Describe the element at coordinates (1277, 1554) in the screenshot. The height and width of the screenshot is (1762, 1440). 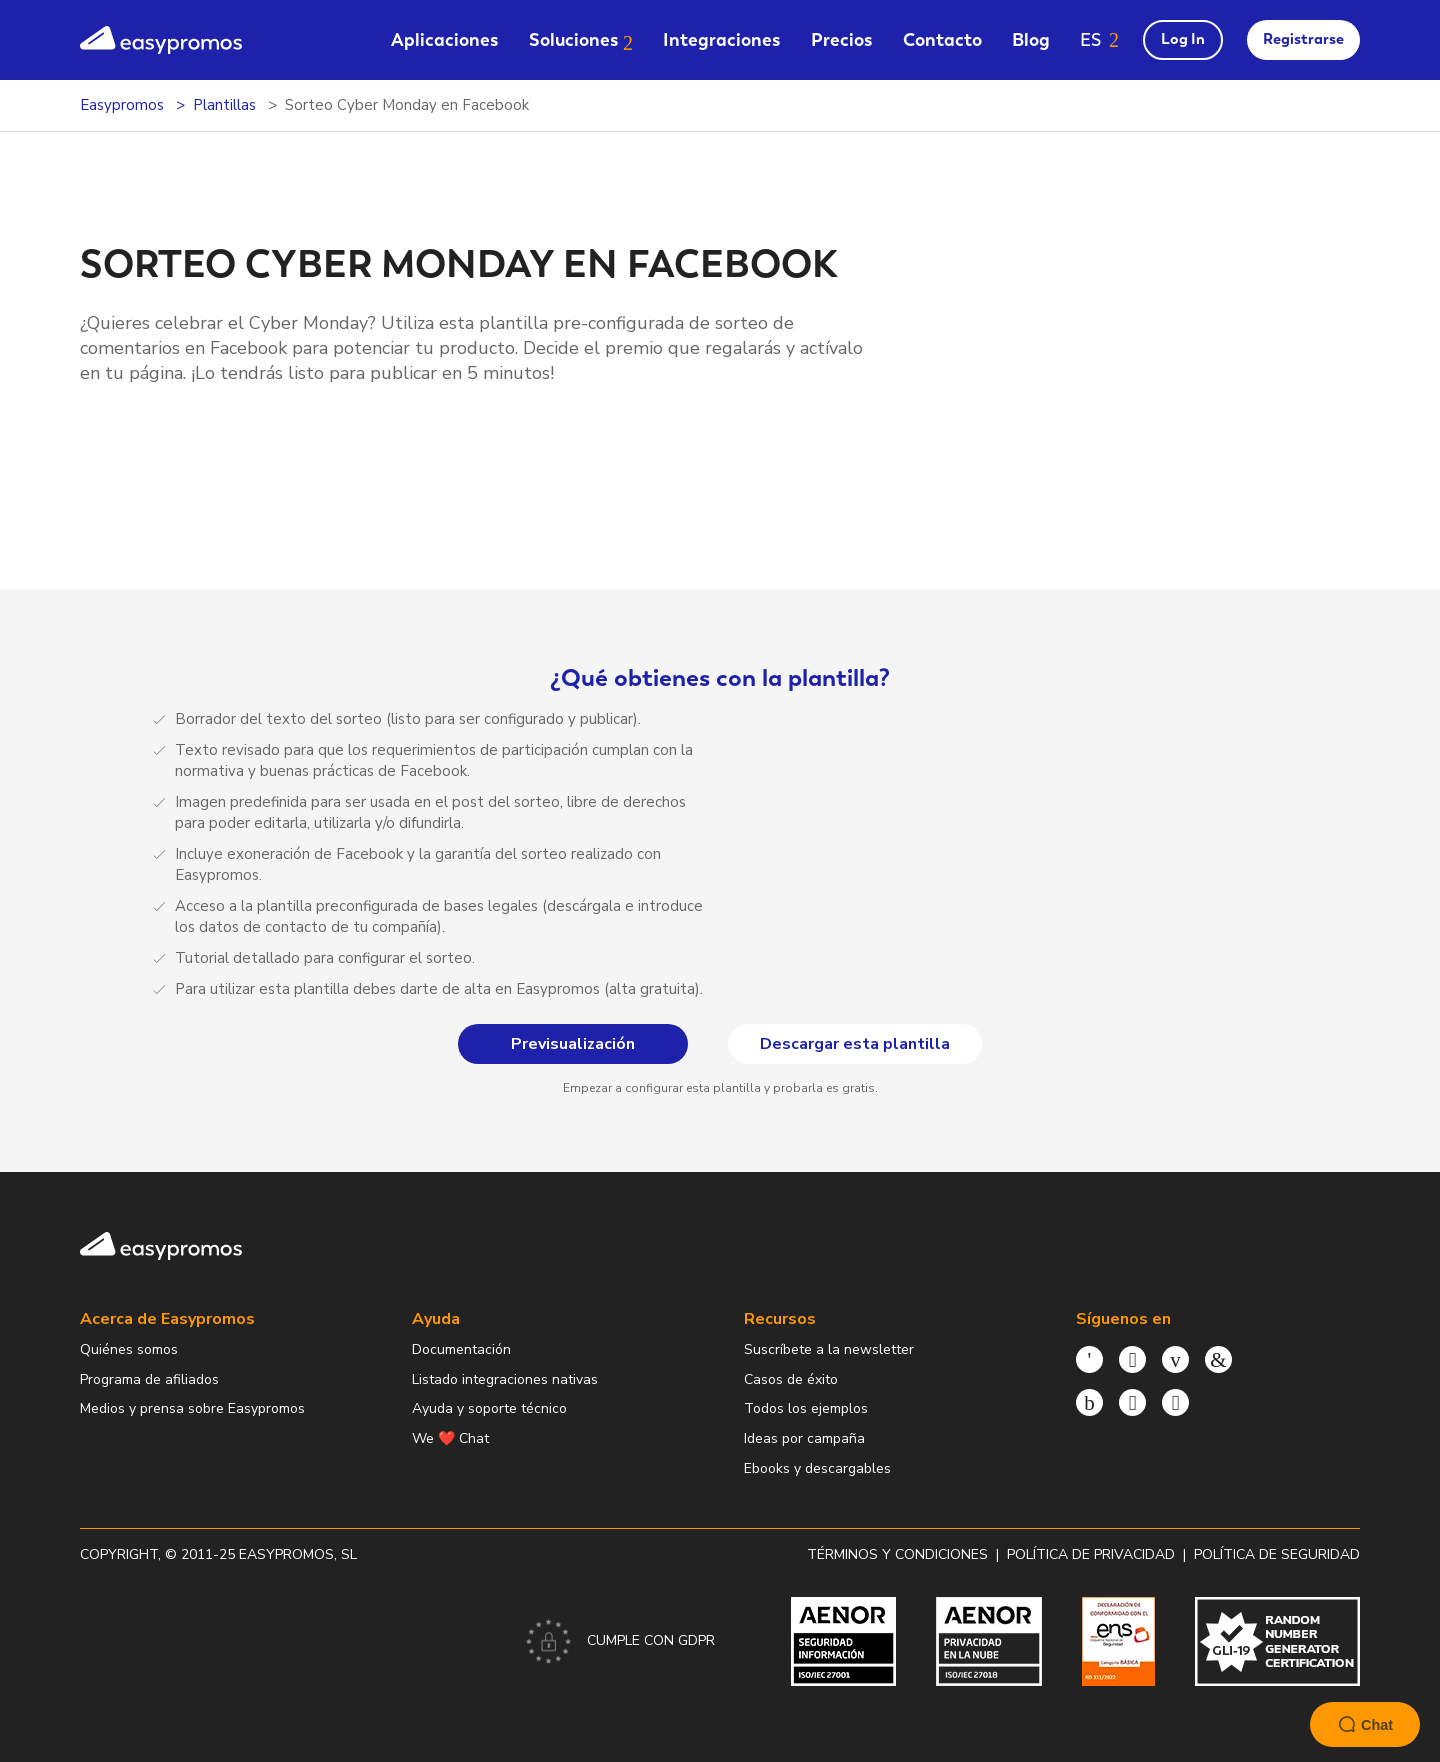
I see `Política de Seguridad` at that location.